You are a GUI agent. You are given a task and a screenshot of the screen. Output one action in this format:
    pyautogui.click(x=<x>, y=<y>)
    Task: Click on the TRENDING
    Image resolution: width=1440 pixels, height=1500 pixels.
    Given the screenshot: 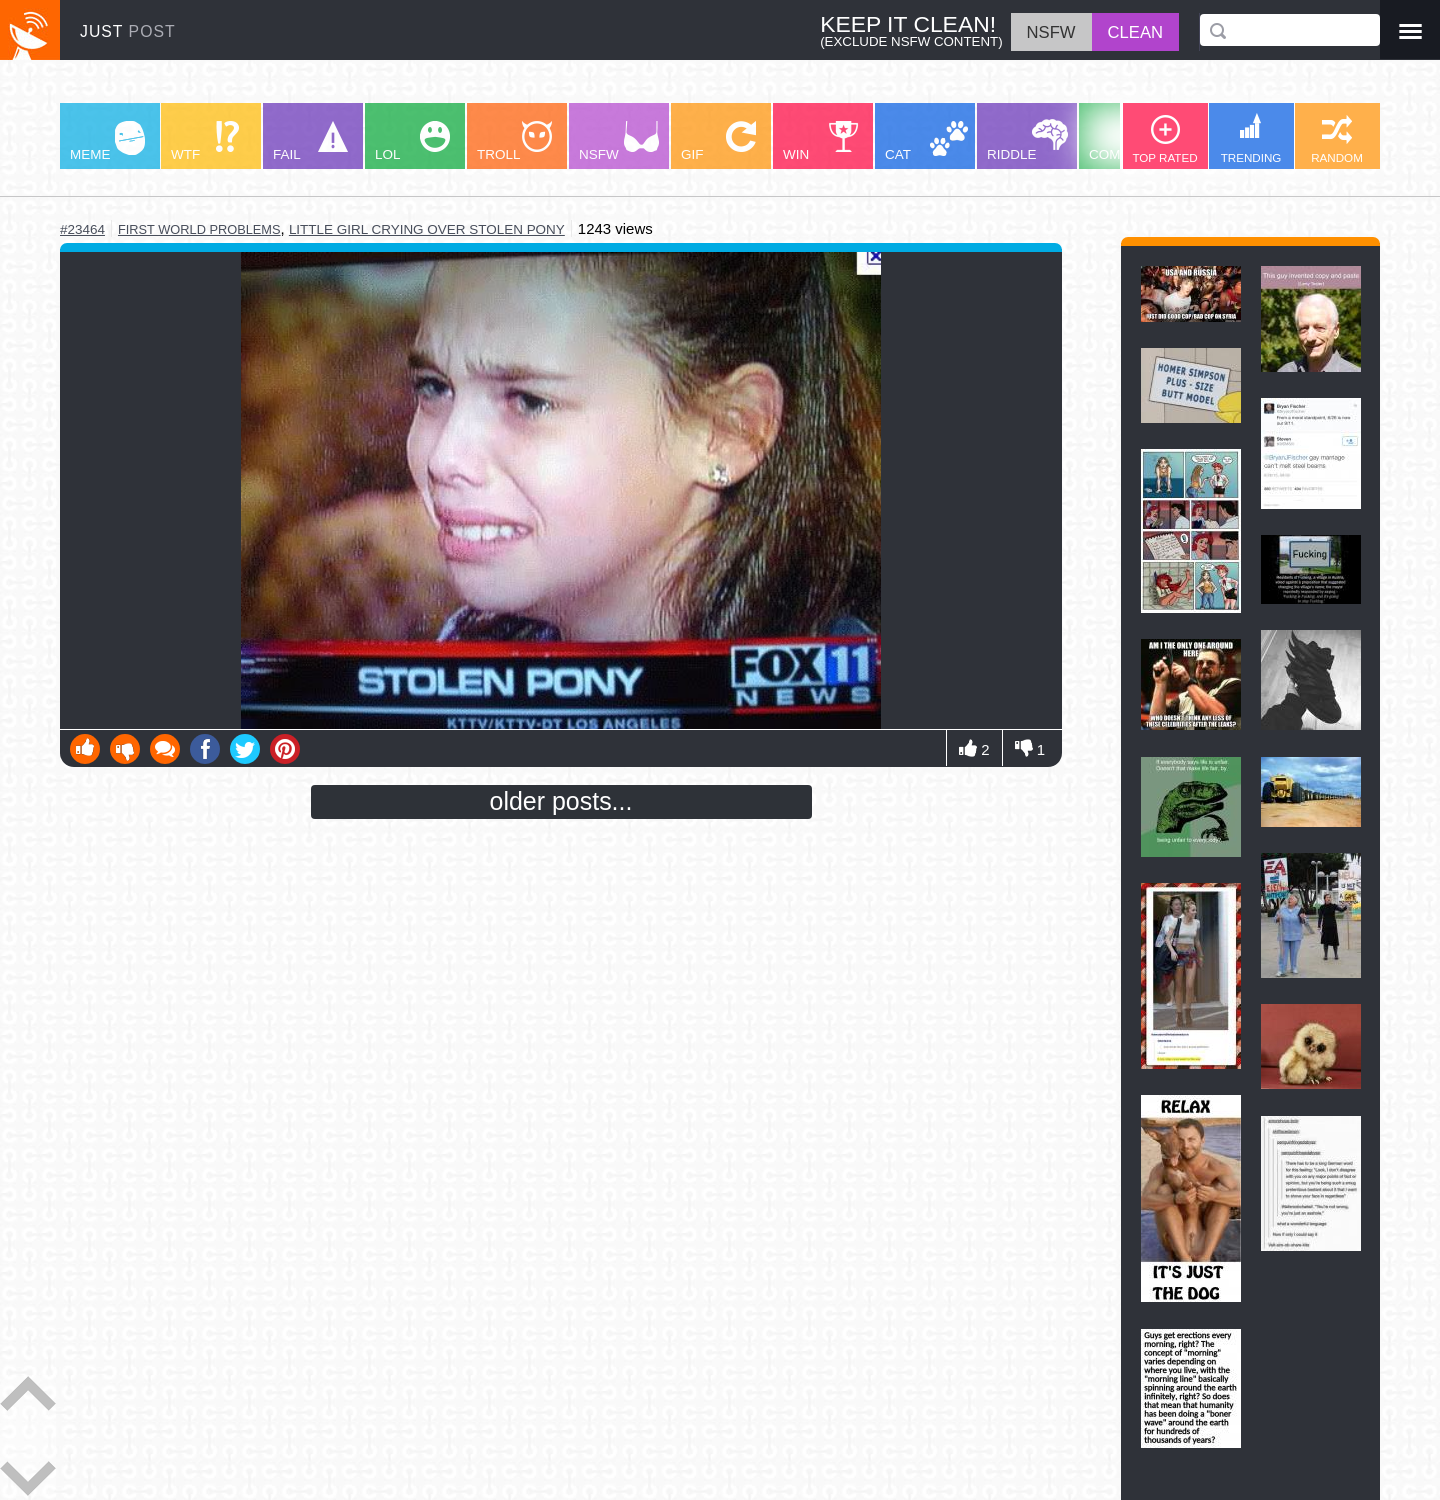 What is the action you would take?
    pyautogui.click(x=1251, y=138)
    